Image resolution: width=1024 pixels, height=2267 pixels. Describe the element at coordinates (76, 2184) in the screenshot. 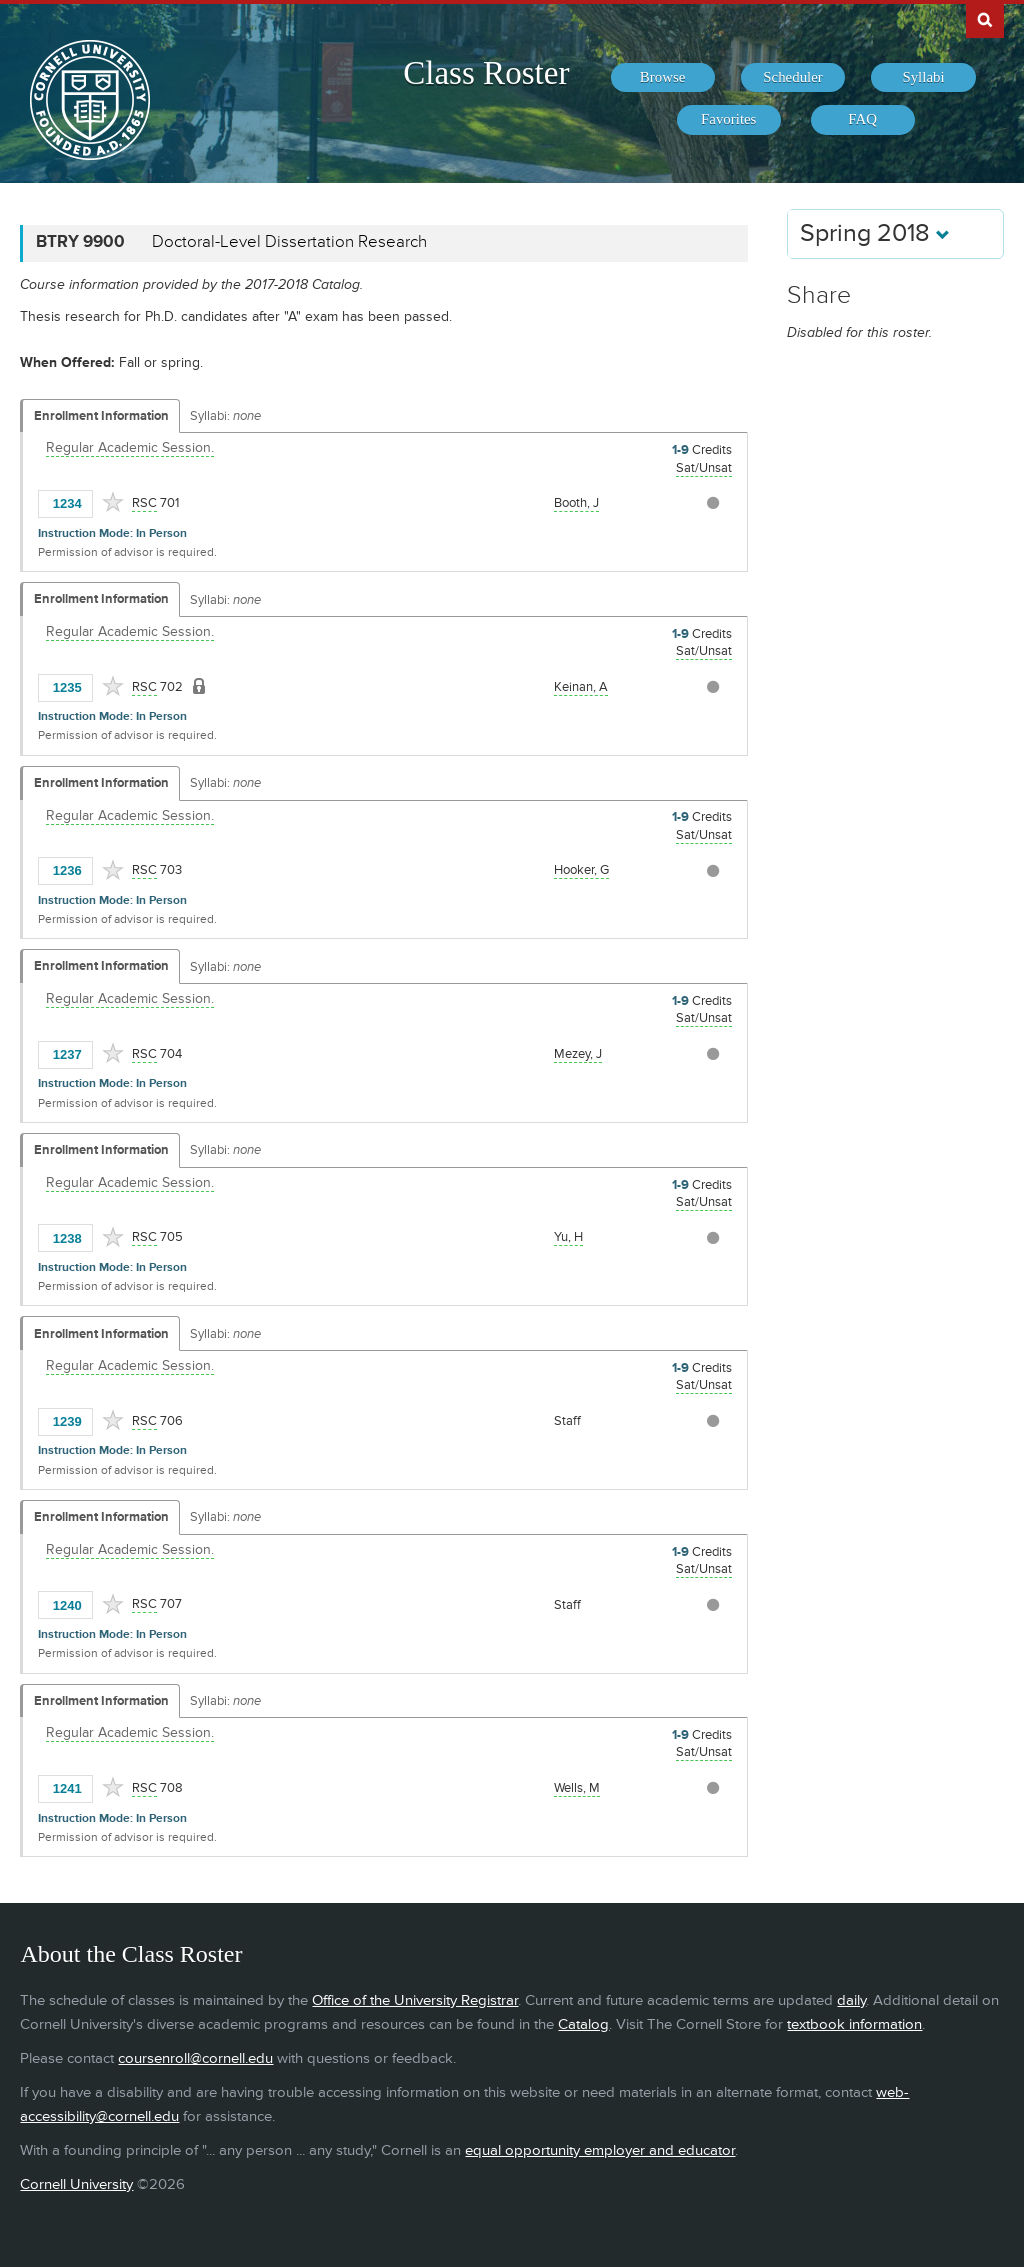

I see `Cornell University` at that location.